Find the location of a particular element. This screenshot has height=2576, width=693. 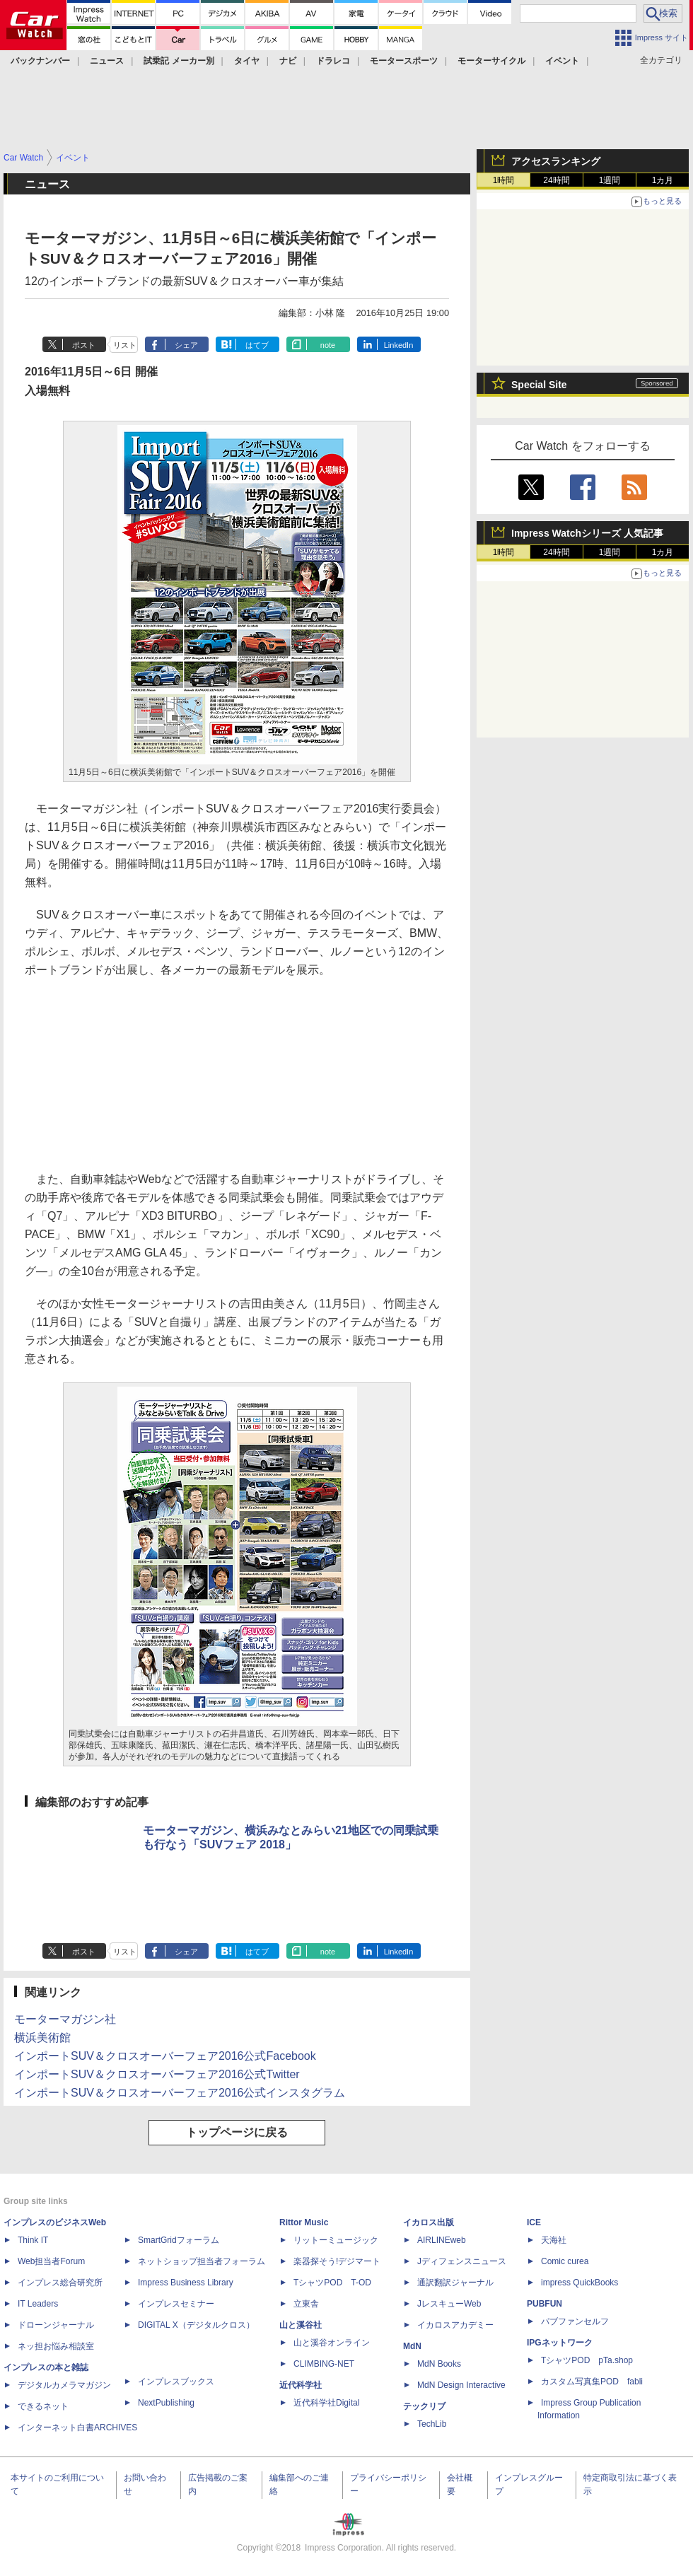

トップページに戻る is located at coordinates (237, 2132).